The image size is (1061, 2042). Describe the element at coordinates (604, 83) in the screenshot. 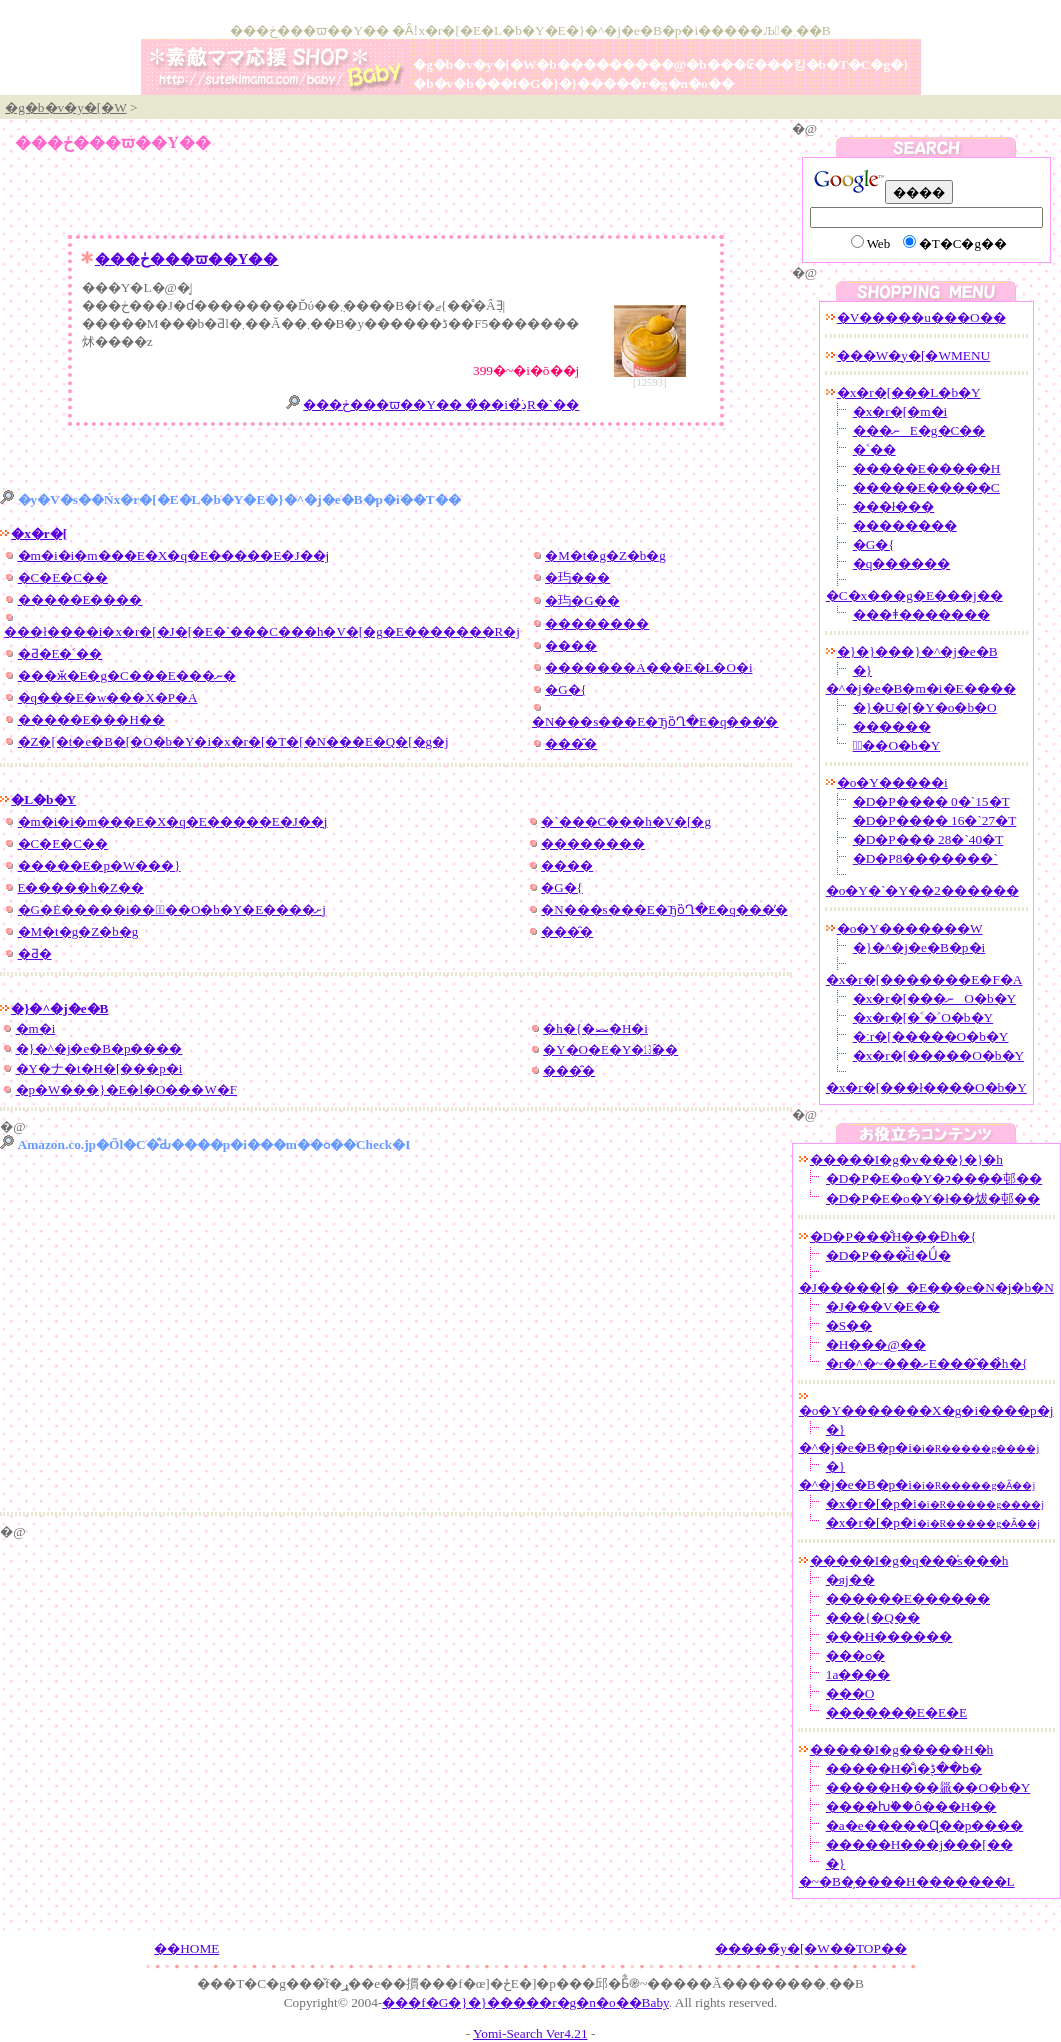

I see `���f�G�}�}�����r�g�n�o��` at that location.